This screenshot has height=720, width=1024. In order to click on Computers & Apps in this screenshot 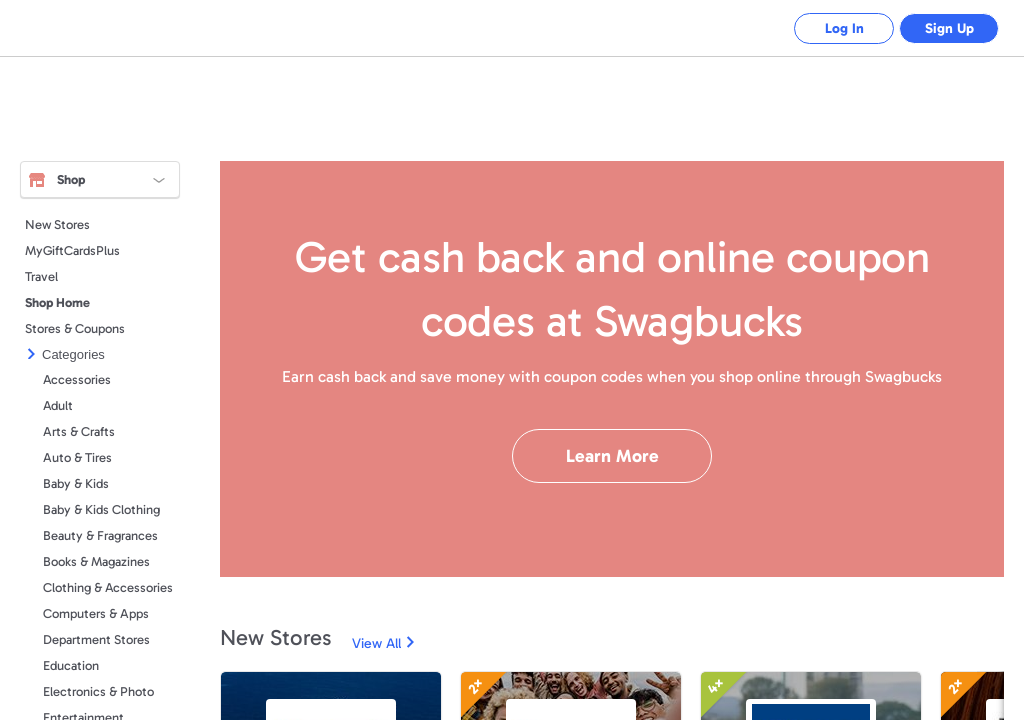, I will do `click(96, 613)`.